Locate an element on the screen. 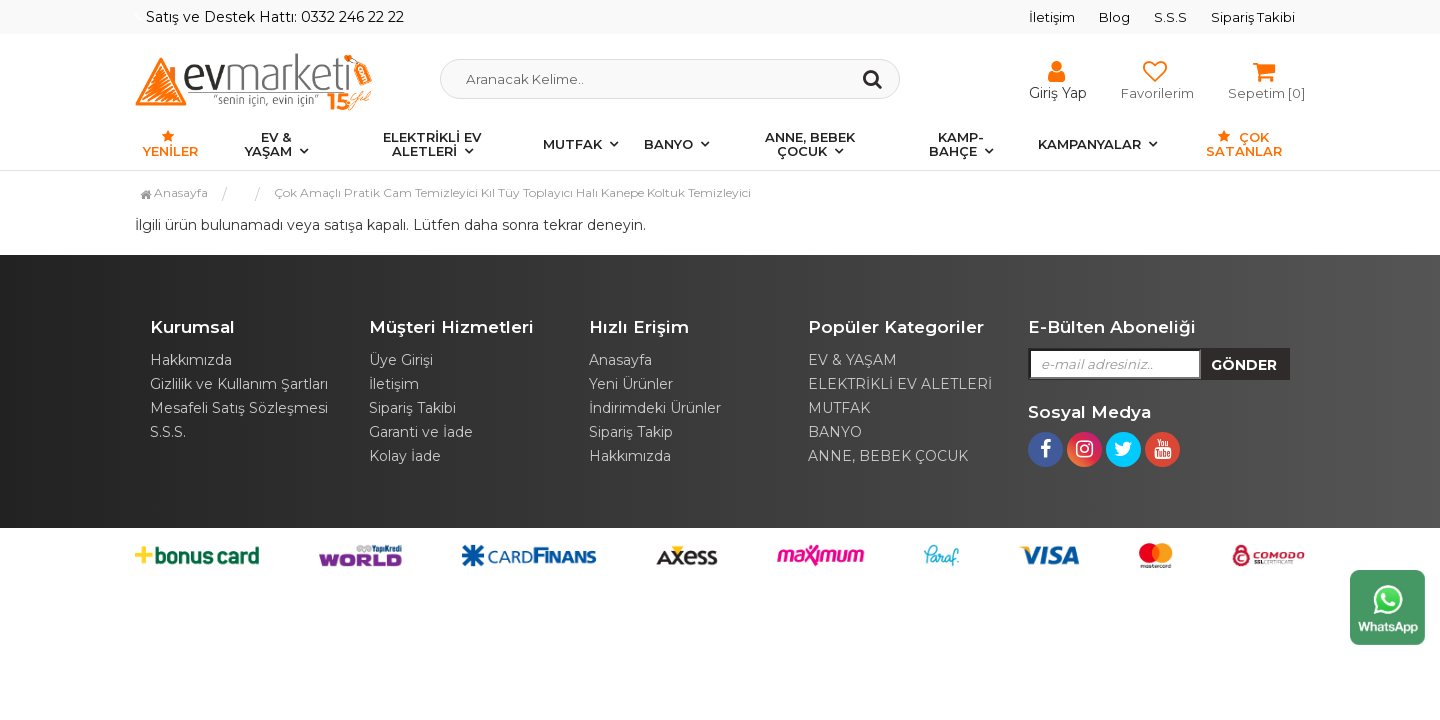 The height and width of the screenshot is (720, 1440). Sipariş Takip is located at coordinates (631, 432).